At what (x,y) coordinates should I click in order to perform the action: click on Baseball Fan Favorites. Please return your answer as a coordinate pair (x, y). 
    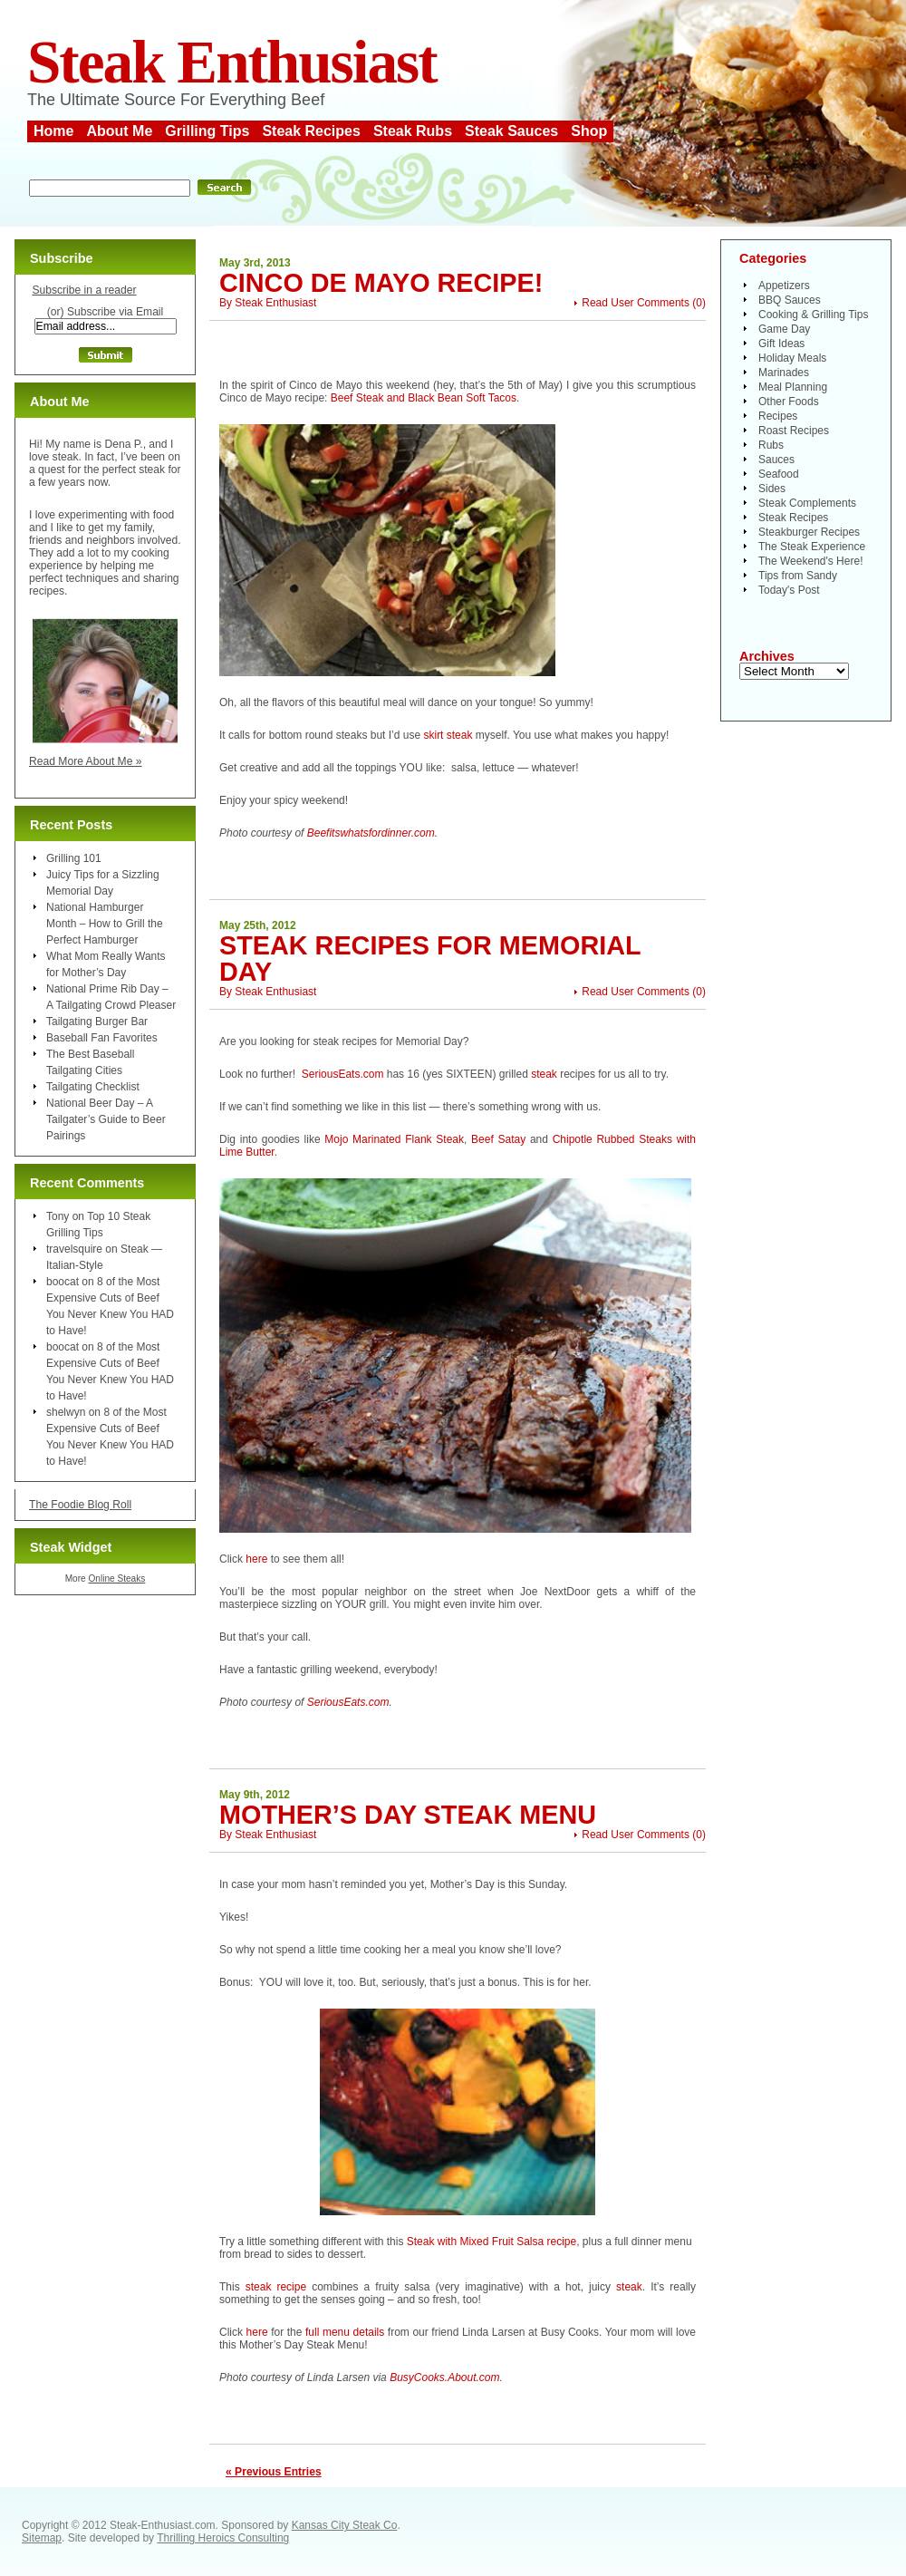
    Looking at the image, I should click on (102, 1037).